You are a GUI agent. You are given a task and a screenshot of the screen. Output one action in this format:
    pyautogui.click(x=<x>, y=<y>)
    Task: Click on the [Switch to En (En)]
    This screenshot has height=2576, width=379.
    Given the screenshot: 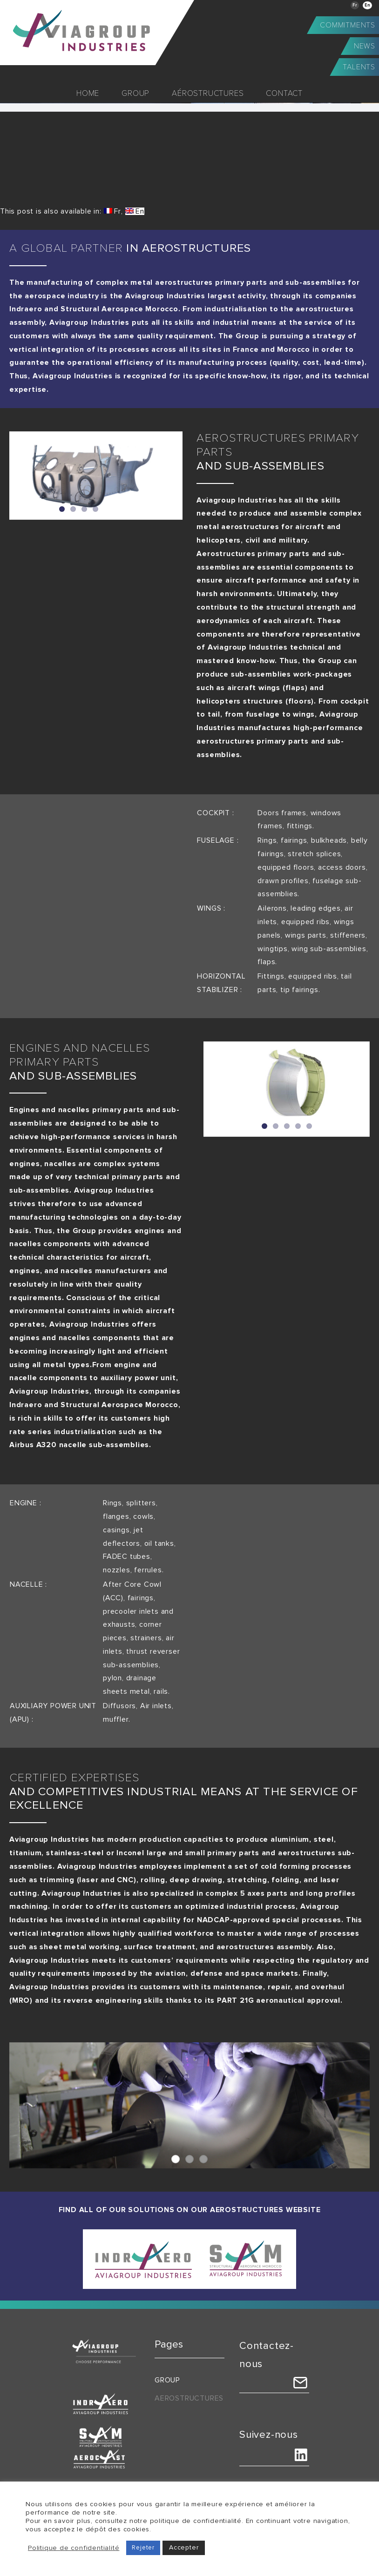 What is the action you would take?
    pyautogui.click(x=134, y=211)
    